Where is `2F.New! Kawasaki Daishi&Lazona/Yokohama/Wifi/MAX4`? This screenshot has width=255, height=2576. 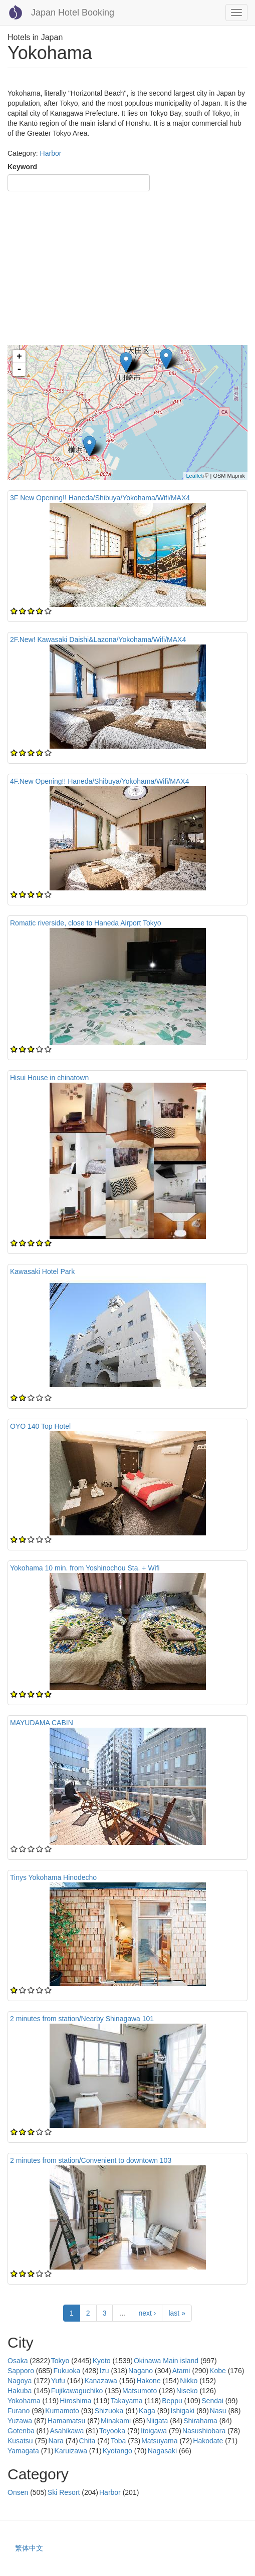
2F.New! Kawasaki Daishi&Lazona/Yokohama/Wifi/MAX4 is located at coordinates (98, 639).